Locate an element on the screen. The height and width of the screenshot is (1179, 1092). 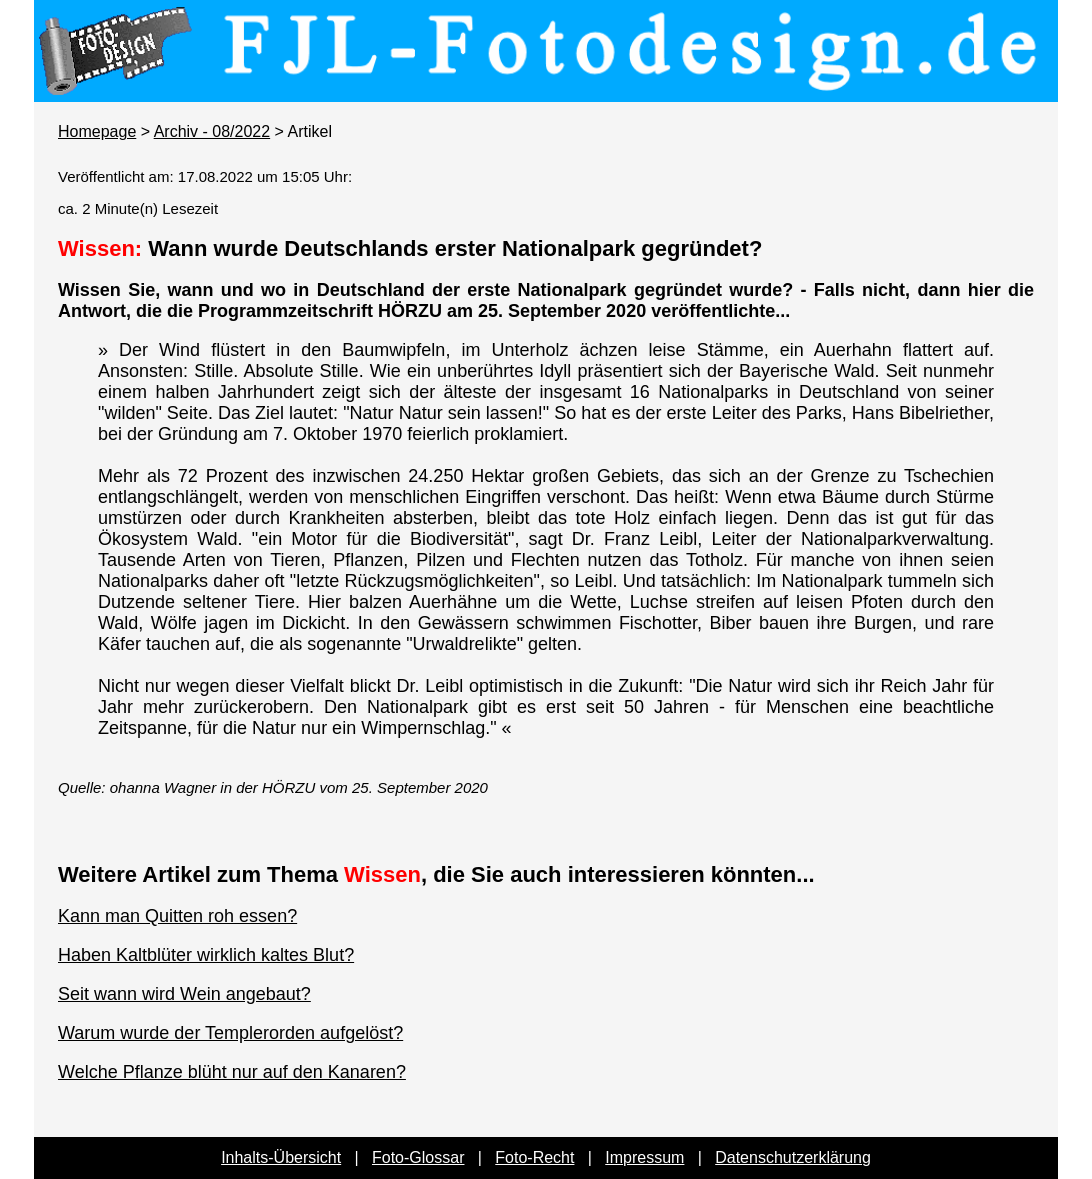
Welche Pflanze blüht nur auf den Kanaren? is located at coordinates (232, 1072).